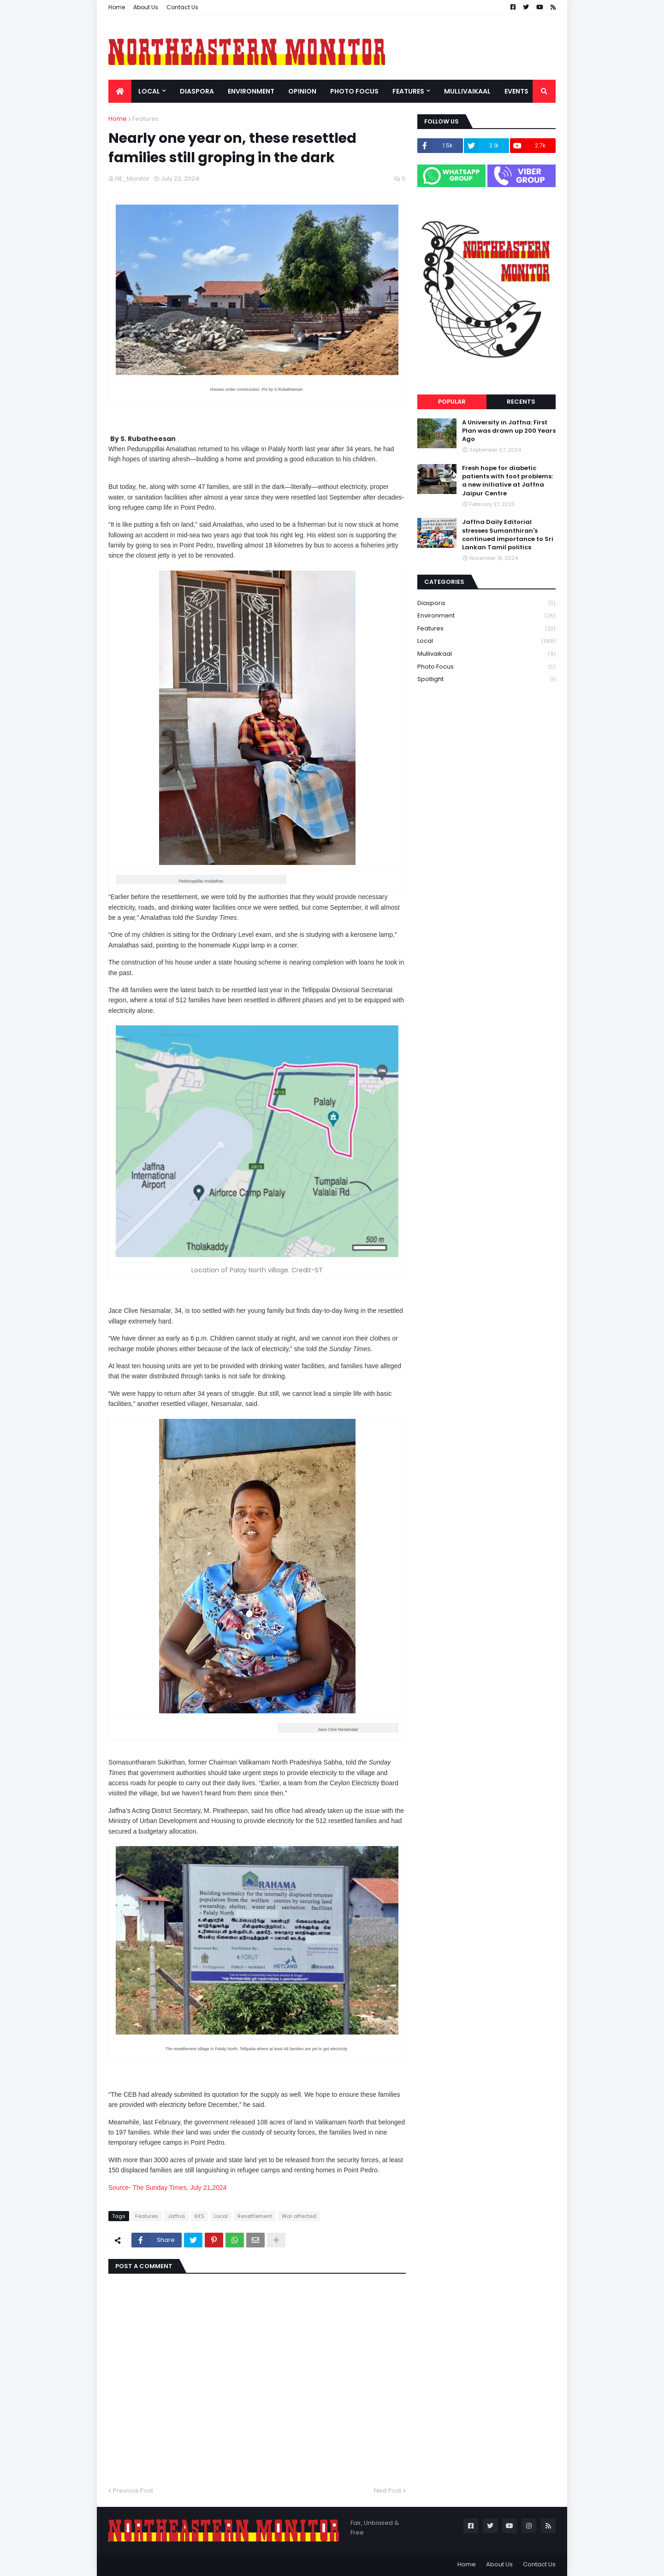 This screenshot has width=664, height=2576. I want to click on Fresh hope for diabetic patients with foot problems: a new initiative at Jaffna Jaipur Centre, so click(507, 481).